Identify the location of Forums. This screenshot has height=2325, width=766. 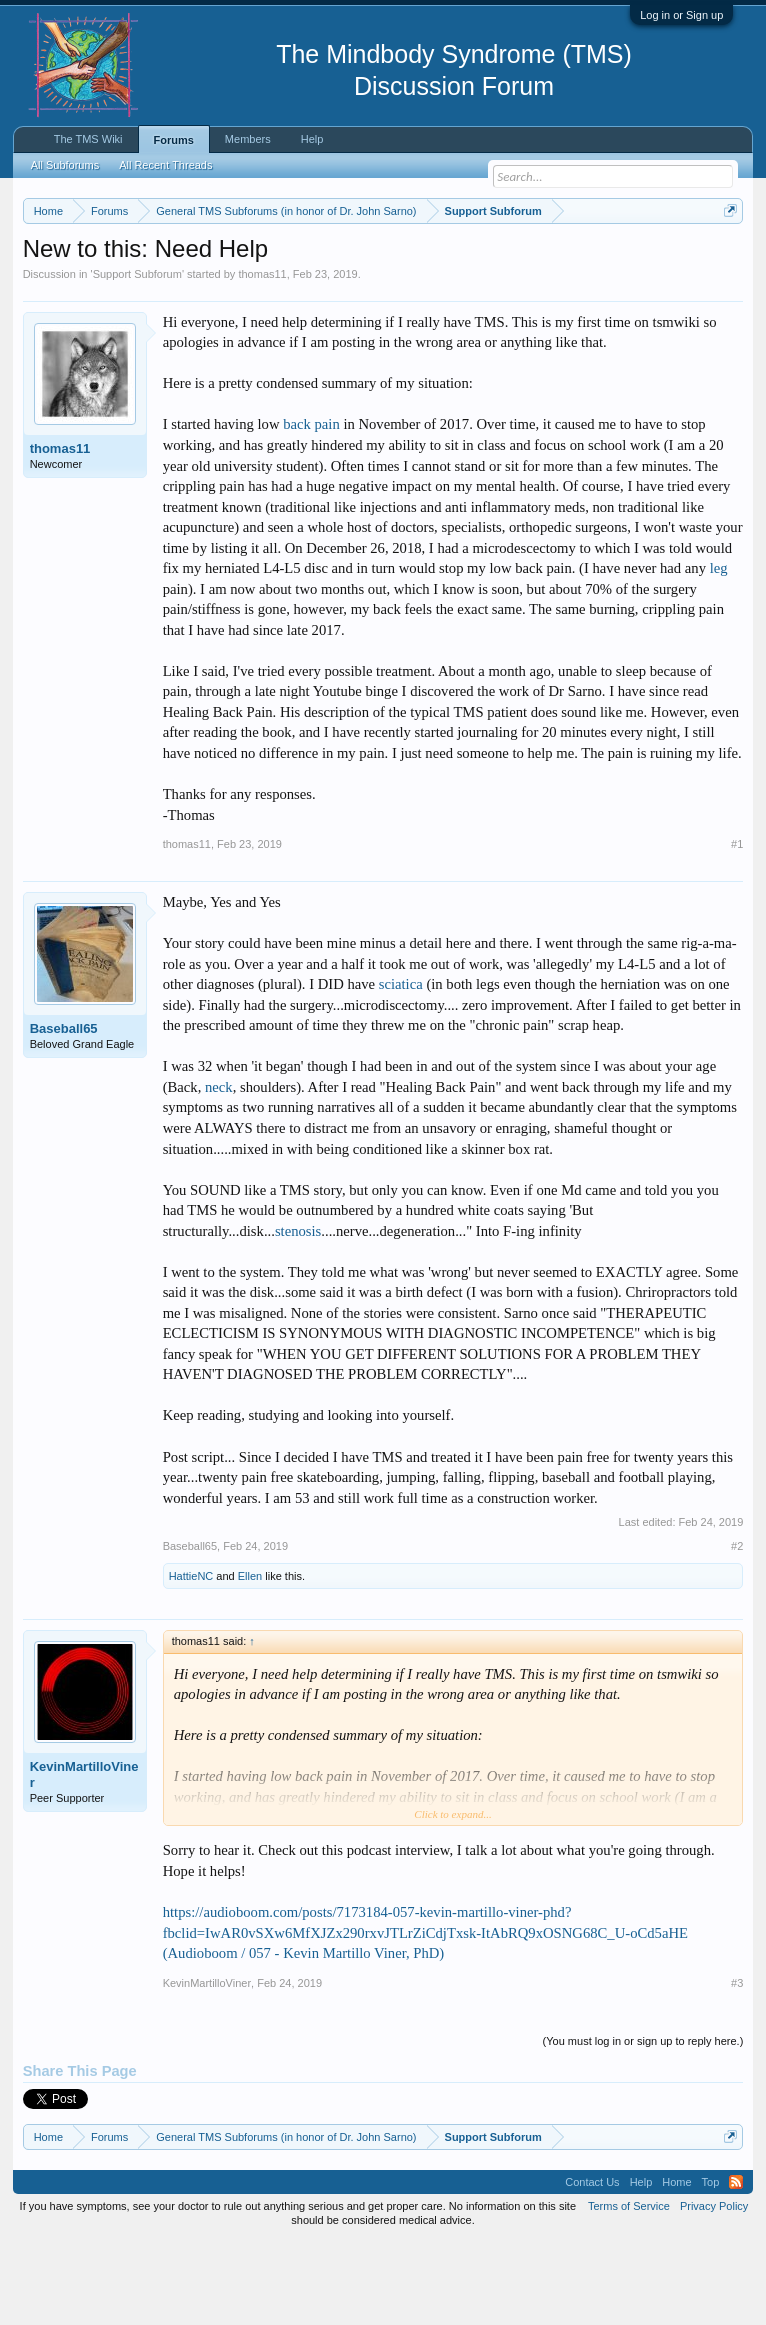
(174, 140).